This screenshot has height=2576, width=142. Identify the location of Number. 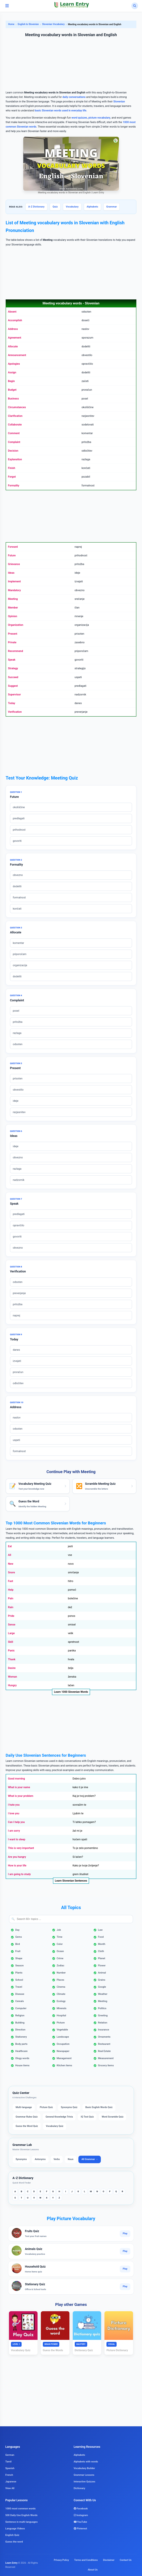
(61, 1972).